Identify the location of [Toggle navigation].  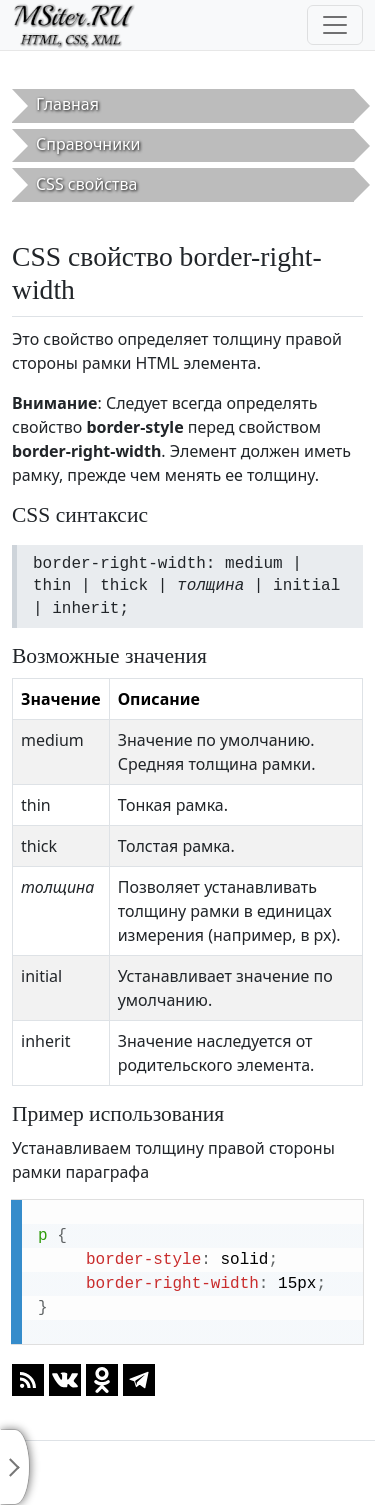
(335, 25).